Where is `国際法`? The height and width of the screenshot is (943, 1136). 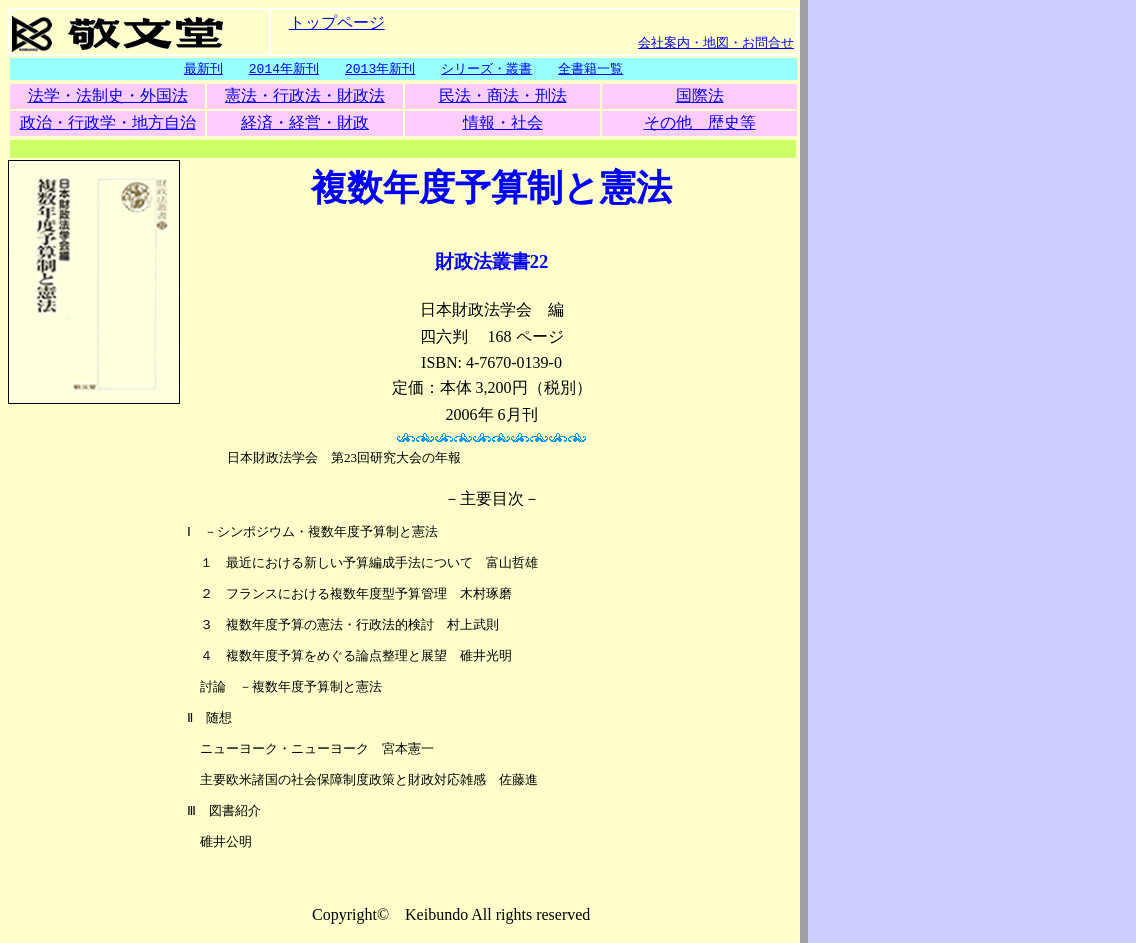 国際法 is located at coordinates (700, 96).